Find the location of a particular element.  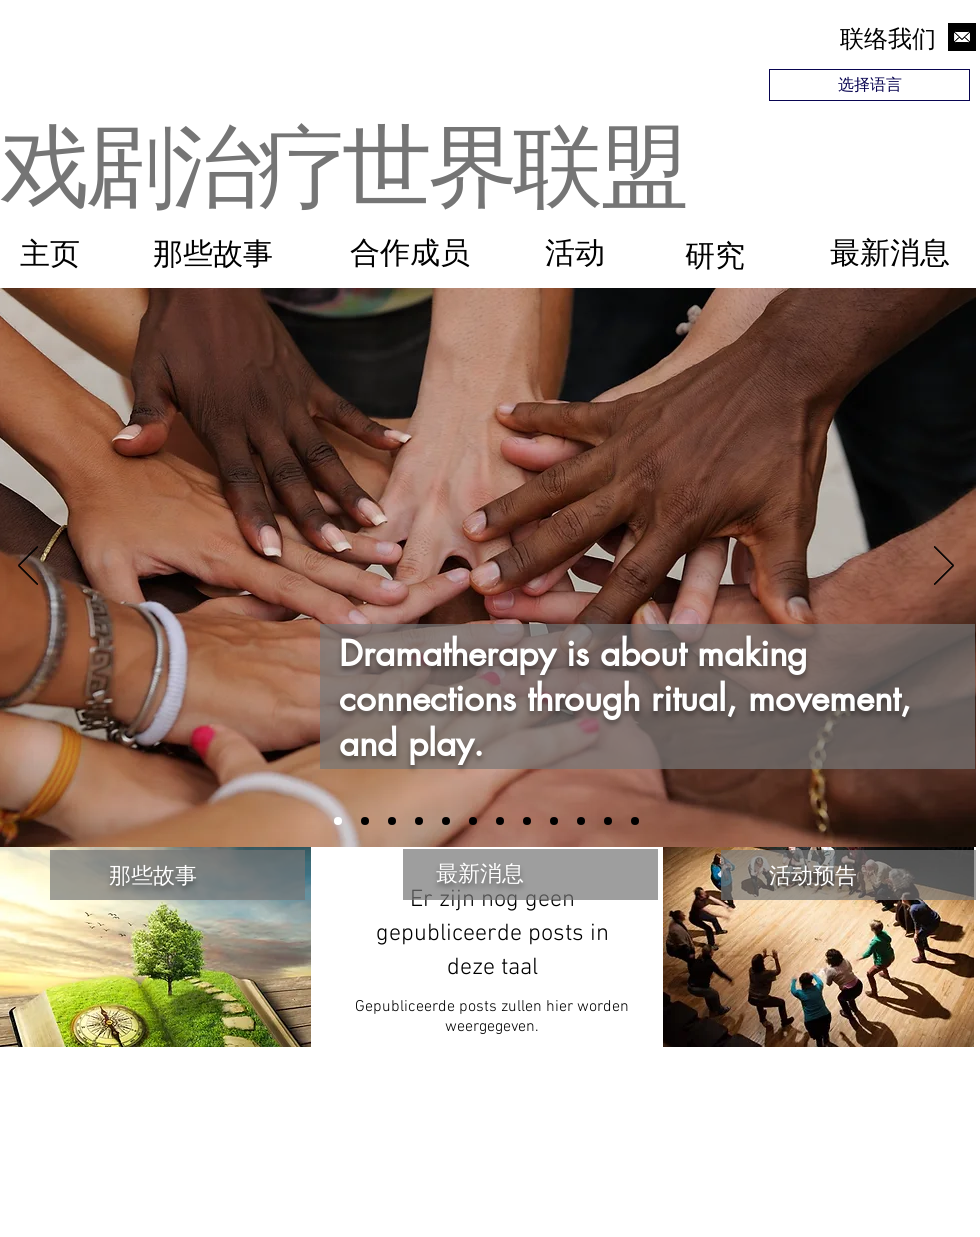

[Slide 9] is located at coordinates (581, 821).